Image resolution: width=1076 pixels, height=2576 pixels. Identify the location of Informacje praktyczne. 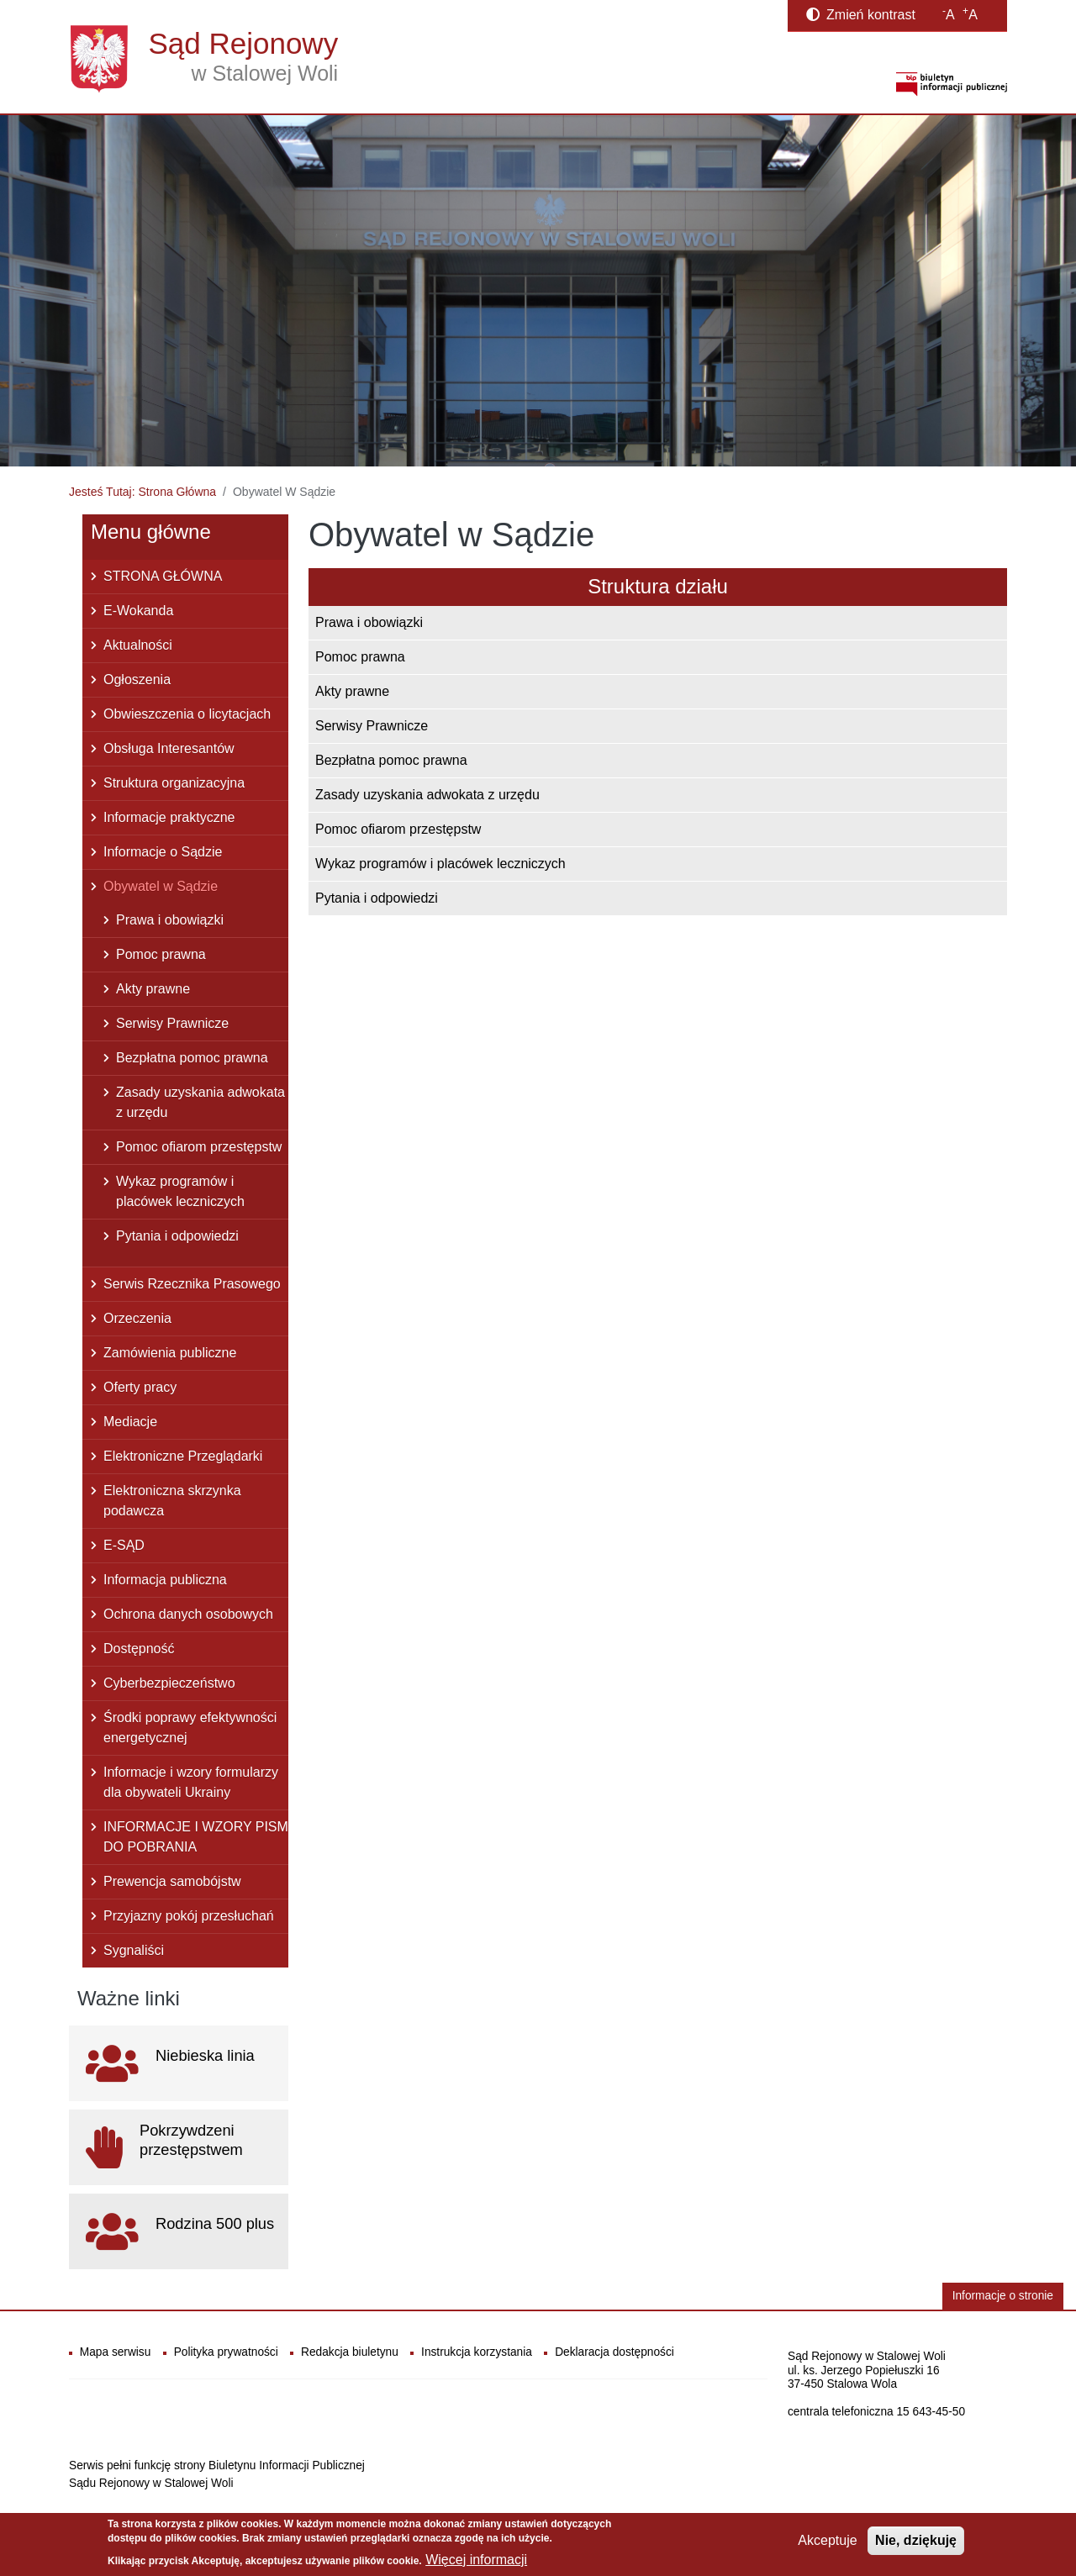
(169, 817).